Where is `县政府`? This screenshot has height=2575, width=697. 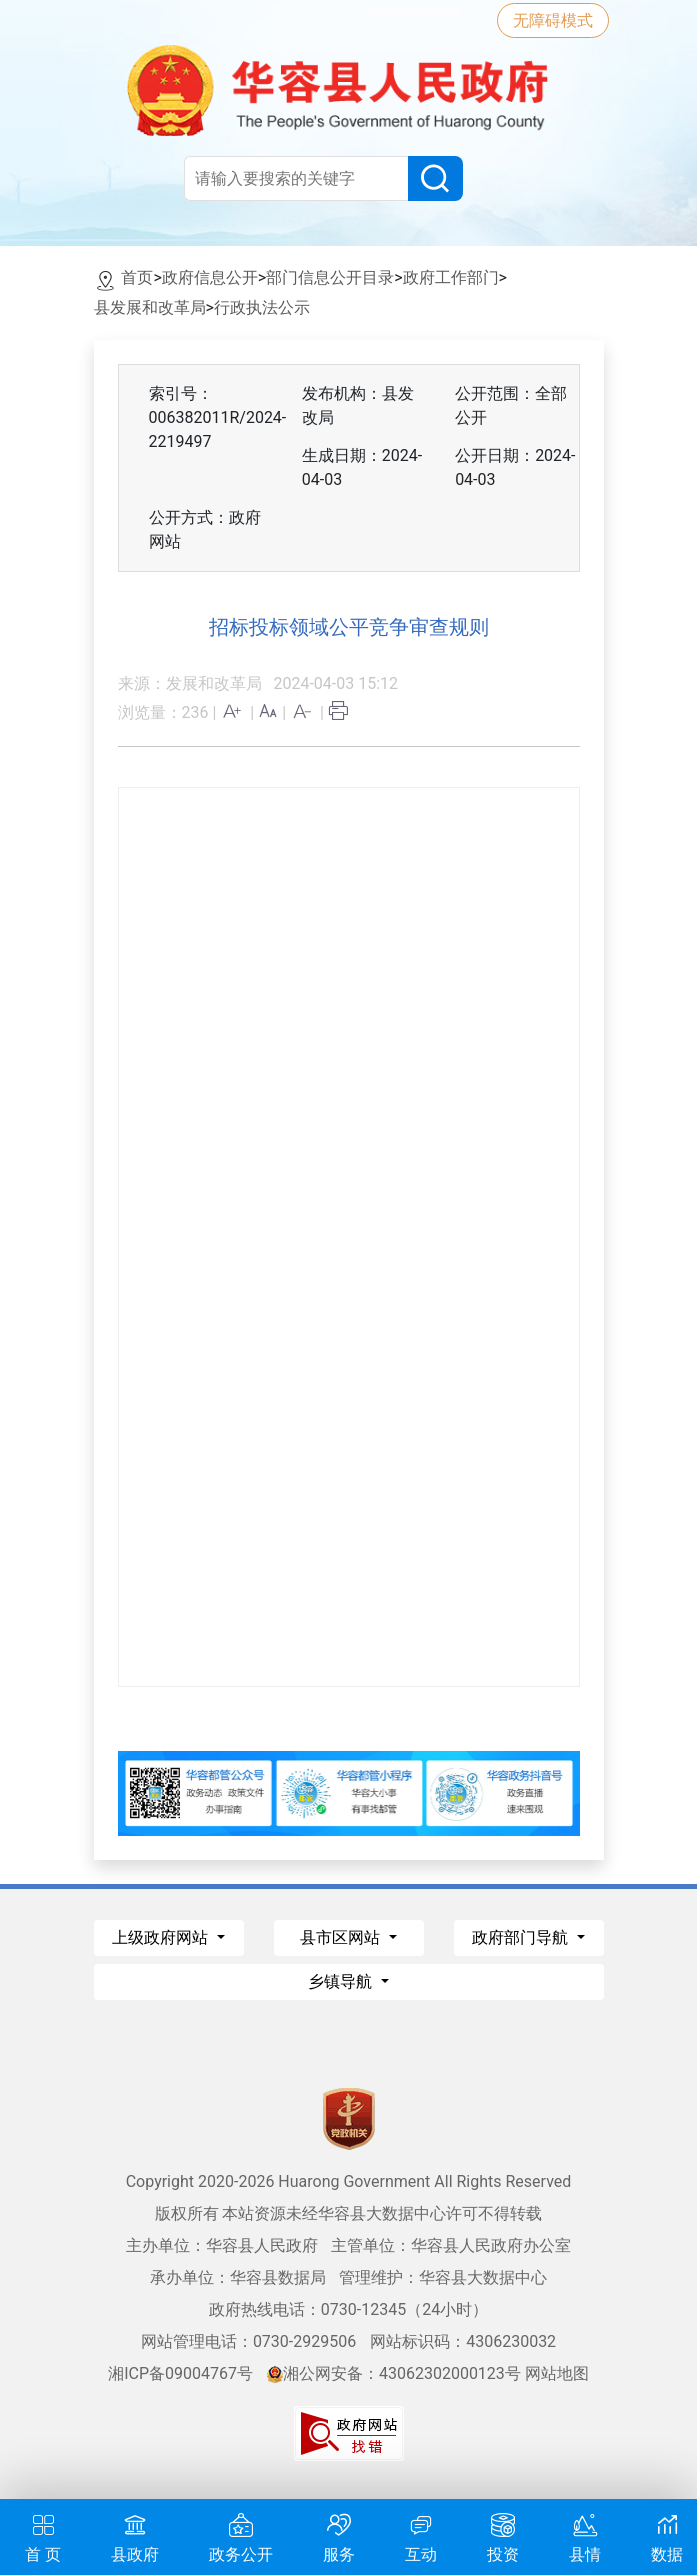
县政府 is located at coordinates (135, 2535).